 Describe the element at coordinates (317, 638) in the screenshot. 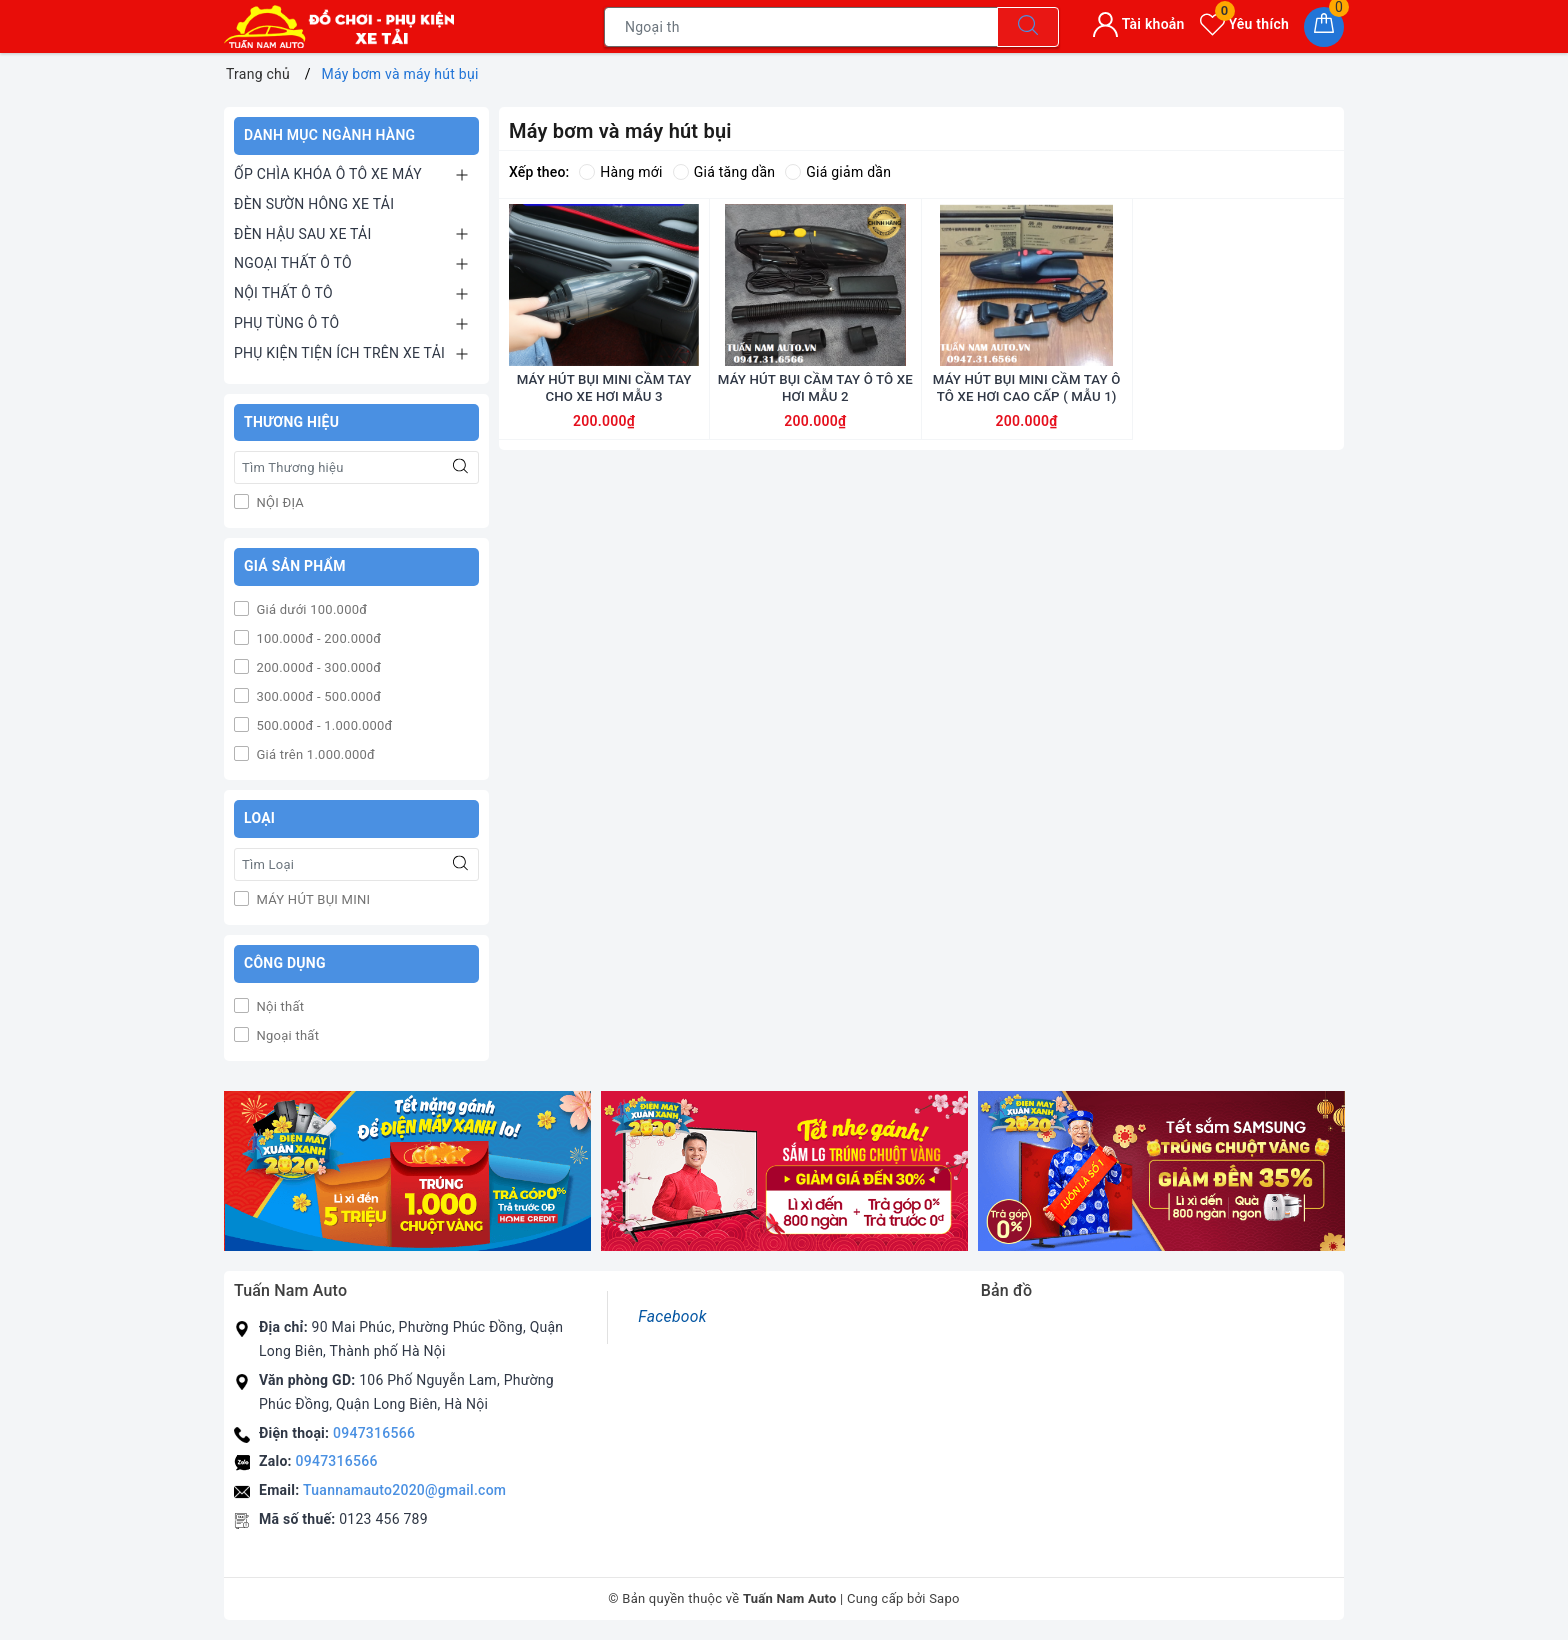

I see `100.000đ - 200.000đ` at that location.